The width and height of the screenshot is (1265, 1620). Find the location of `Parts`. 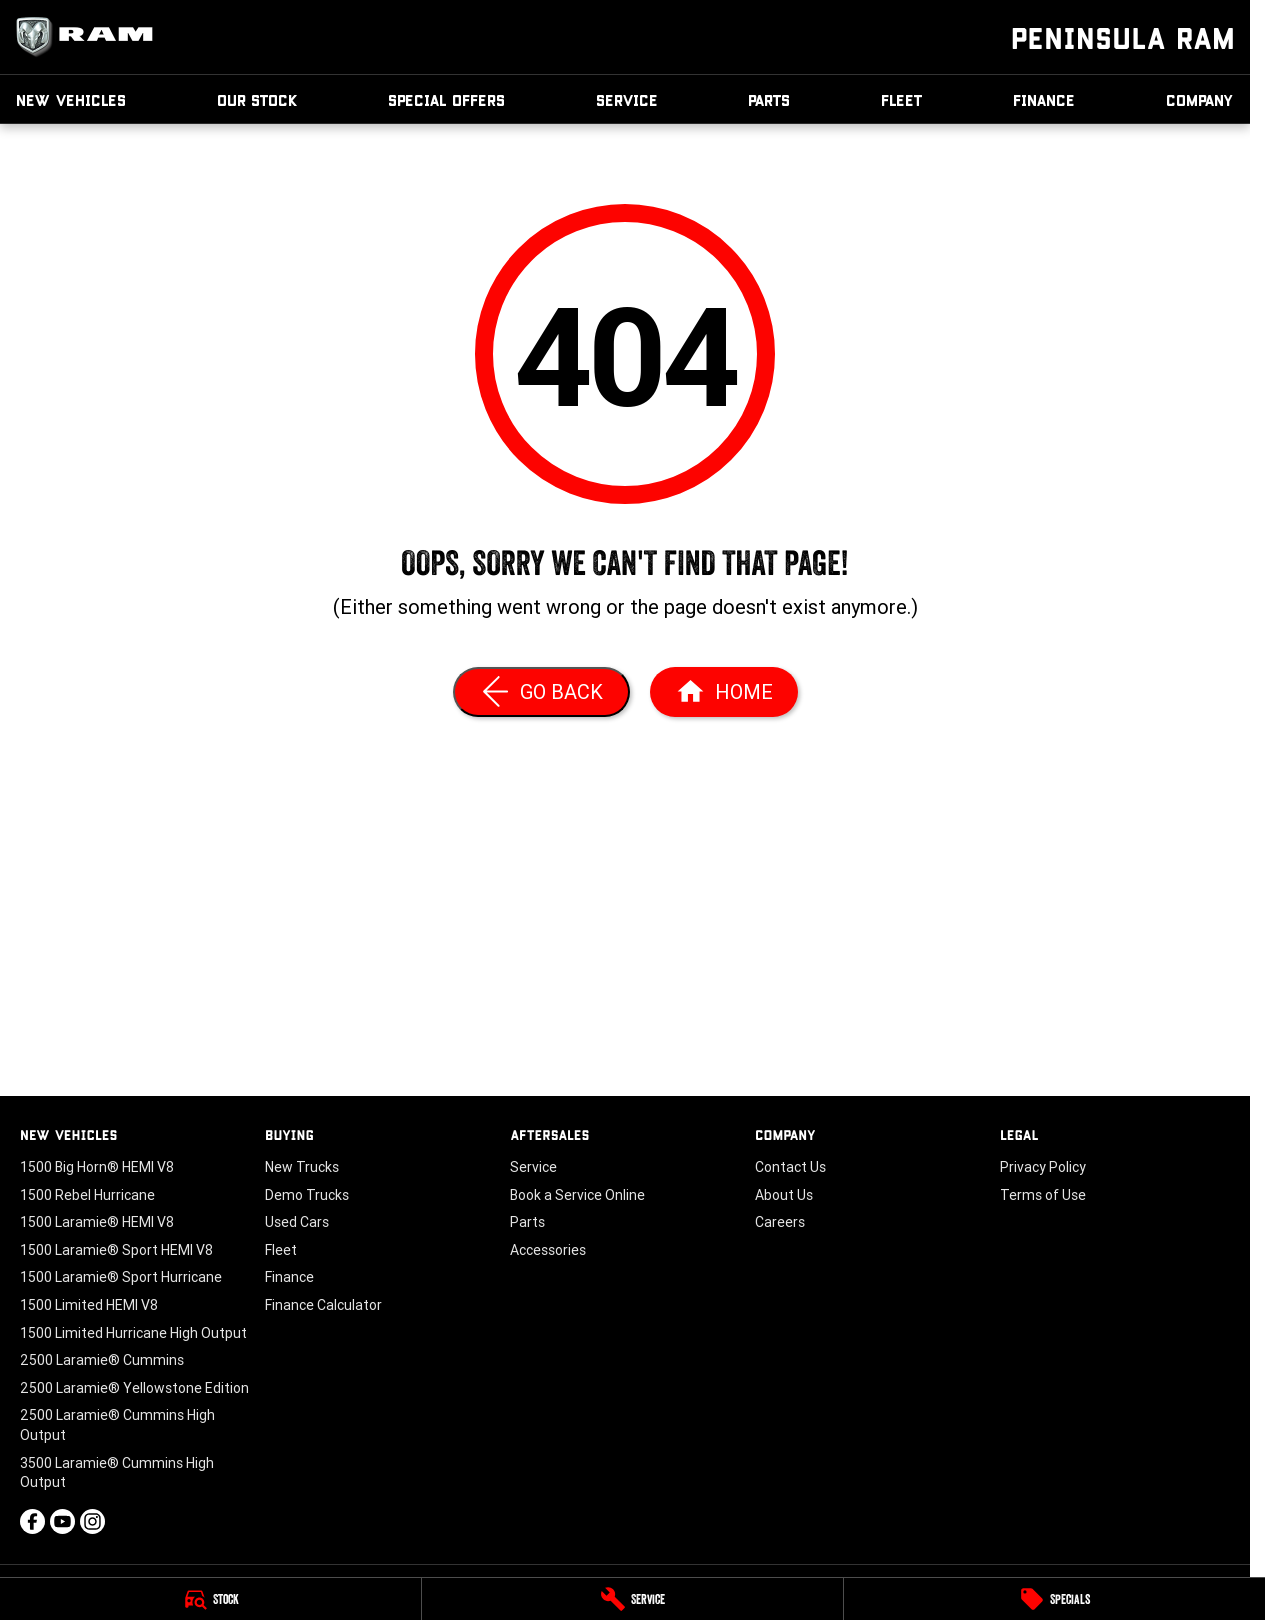

Parts is located at coordinates (769, 99).